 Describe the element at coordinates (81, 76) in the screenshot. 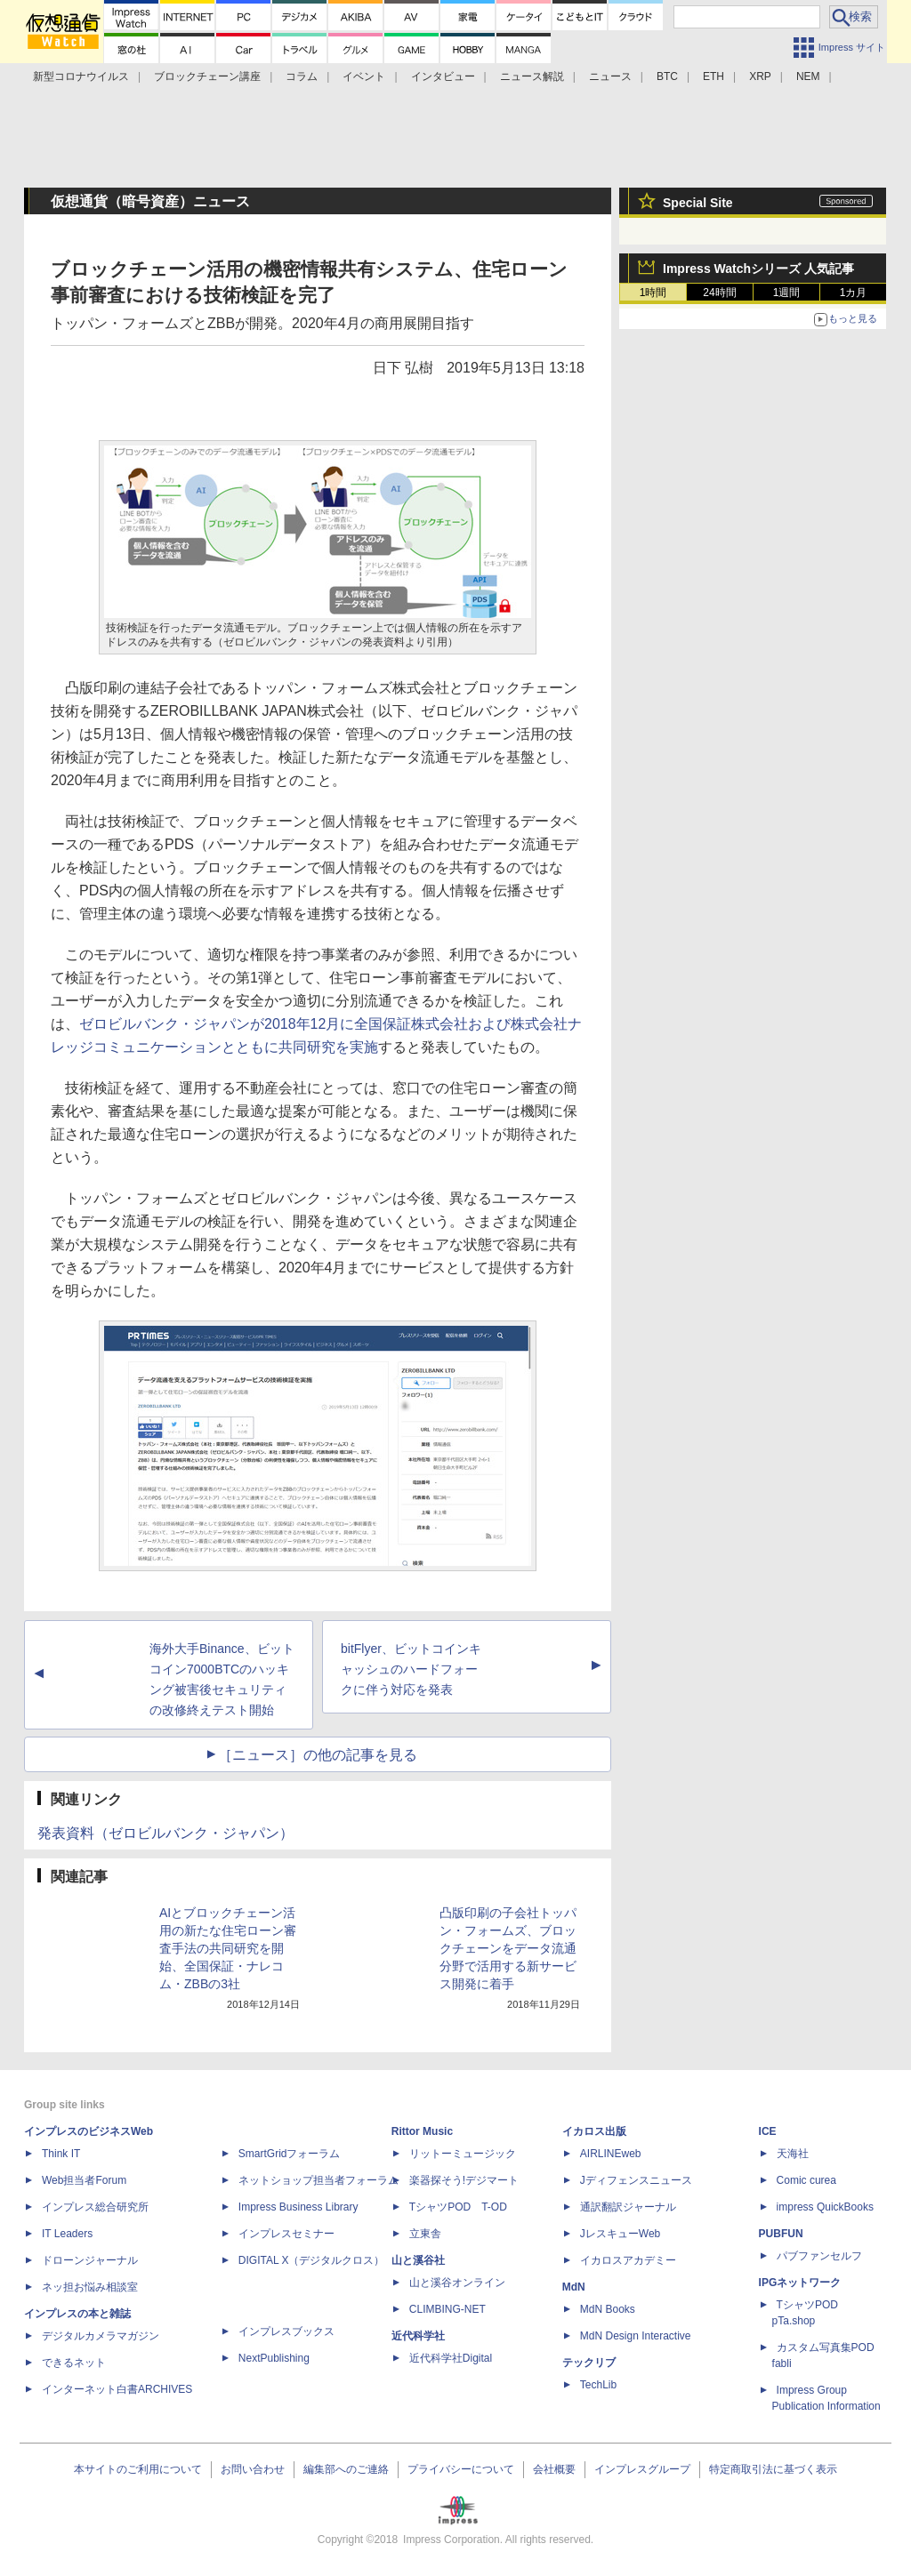

I see `新型コロナウイルス` at that location.